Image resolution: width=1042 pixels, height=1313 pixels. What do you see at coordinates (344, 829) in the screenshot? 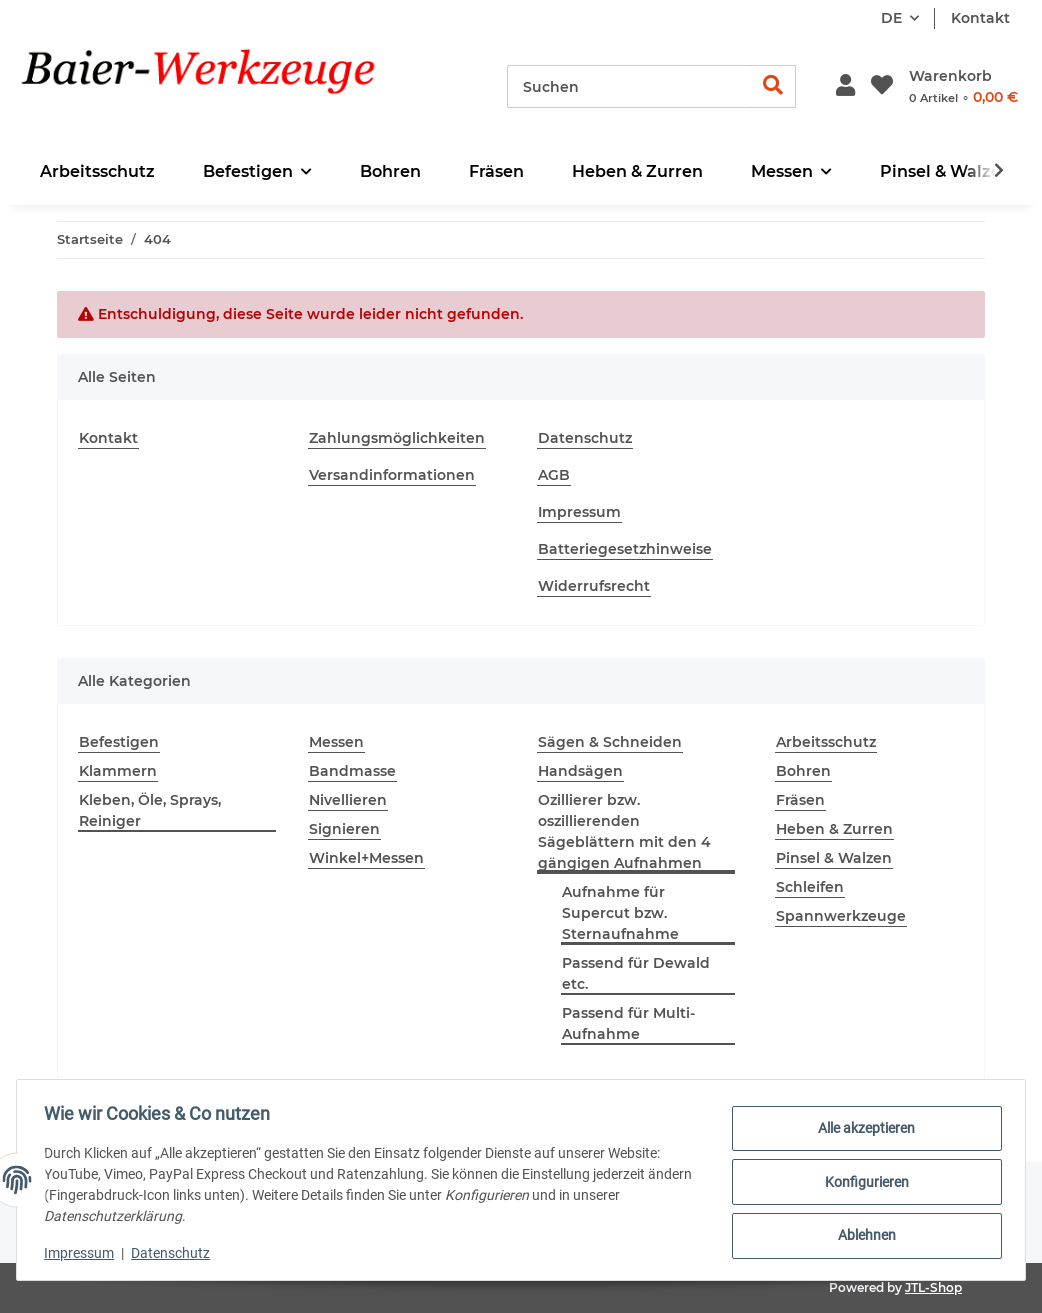
I see `Signieren` at bounding box center [344, 829].